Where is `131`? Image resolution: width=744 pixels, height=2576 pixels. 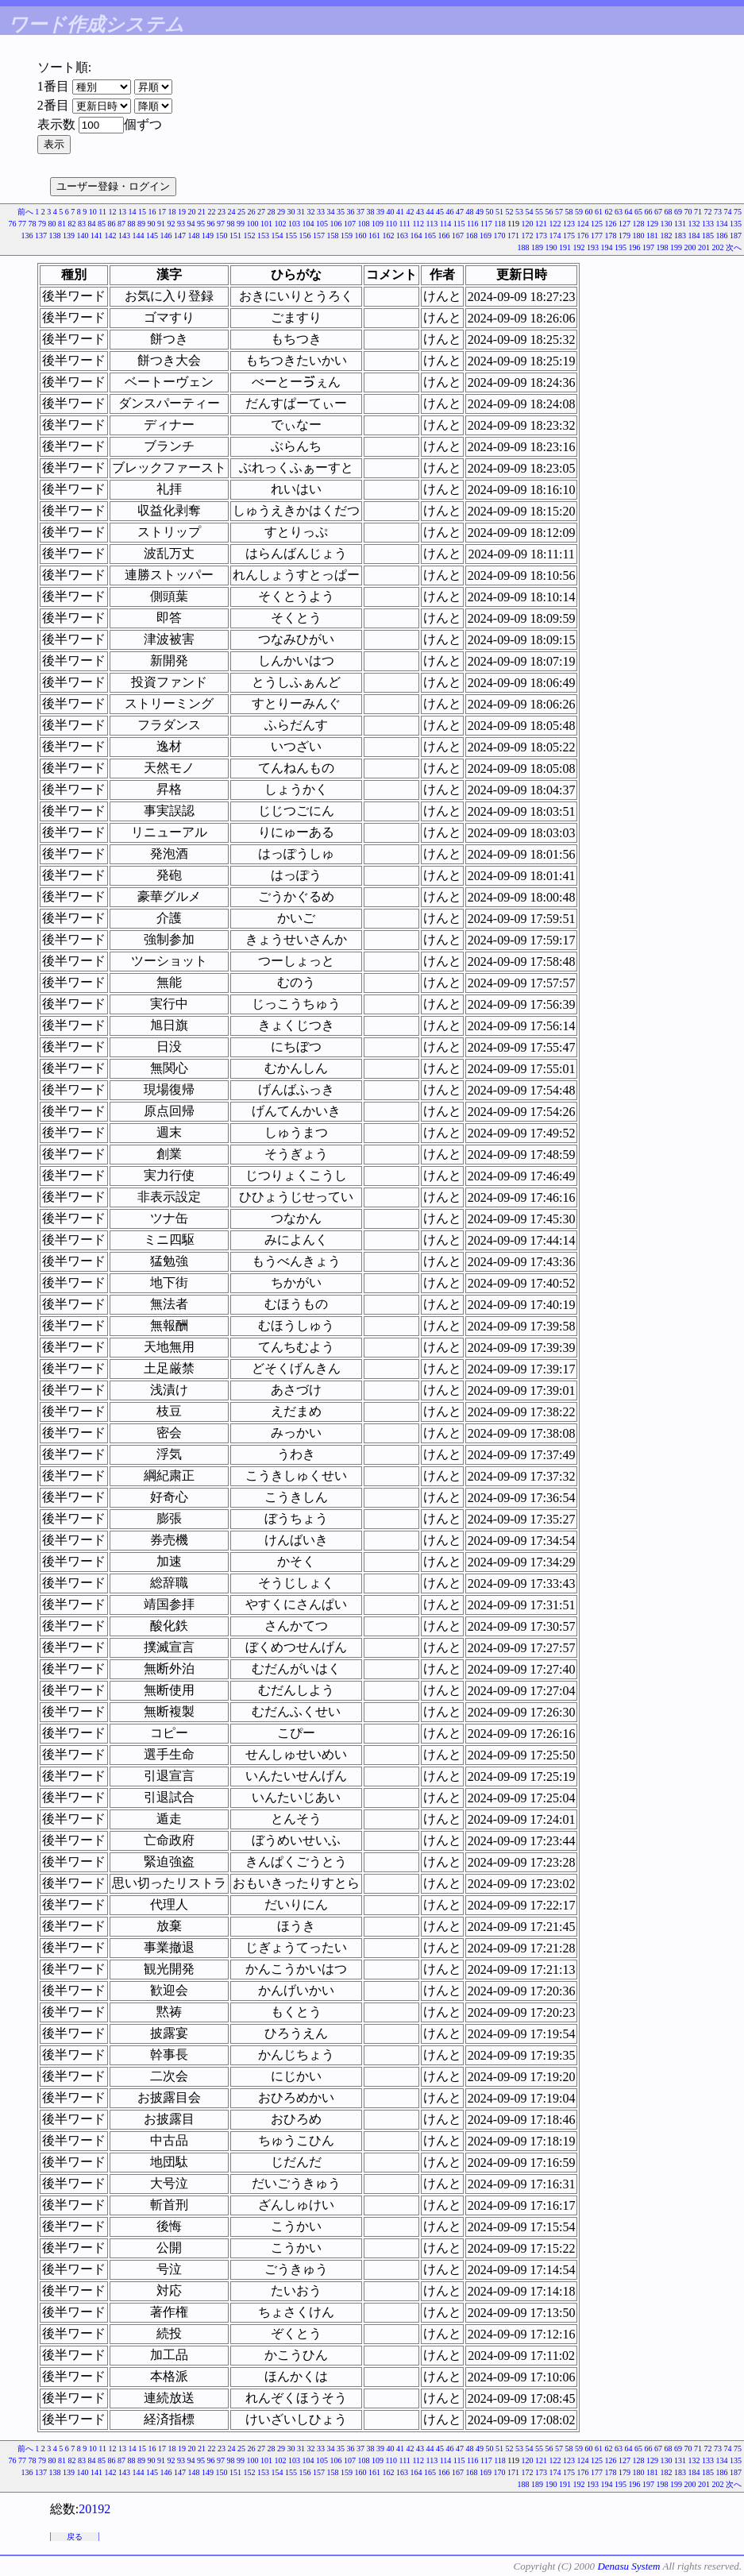 131 is located at coordinates (680, 223).